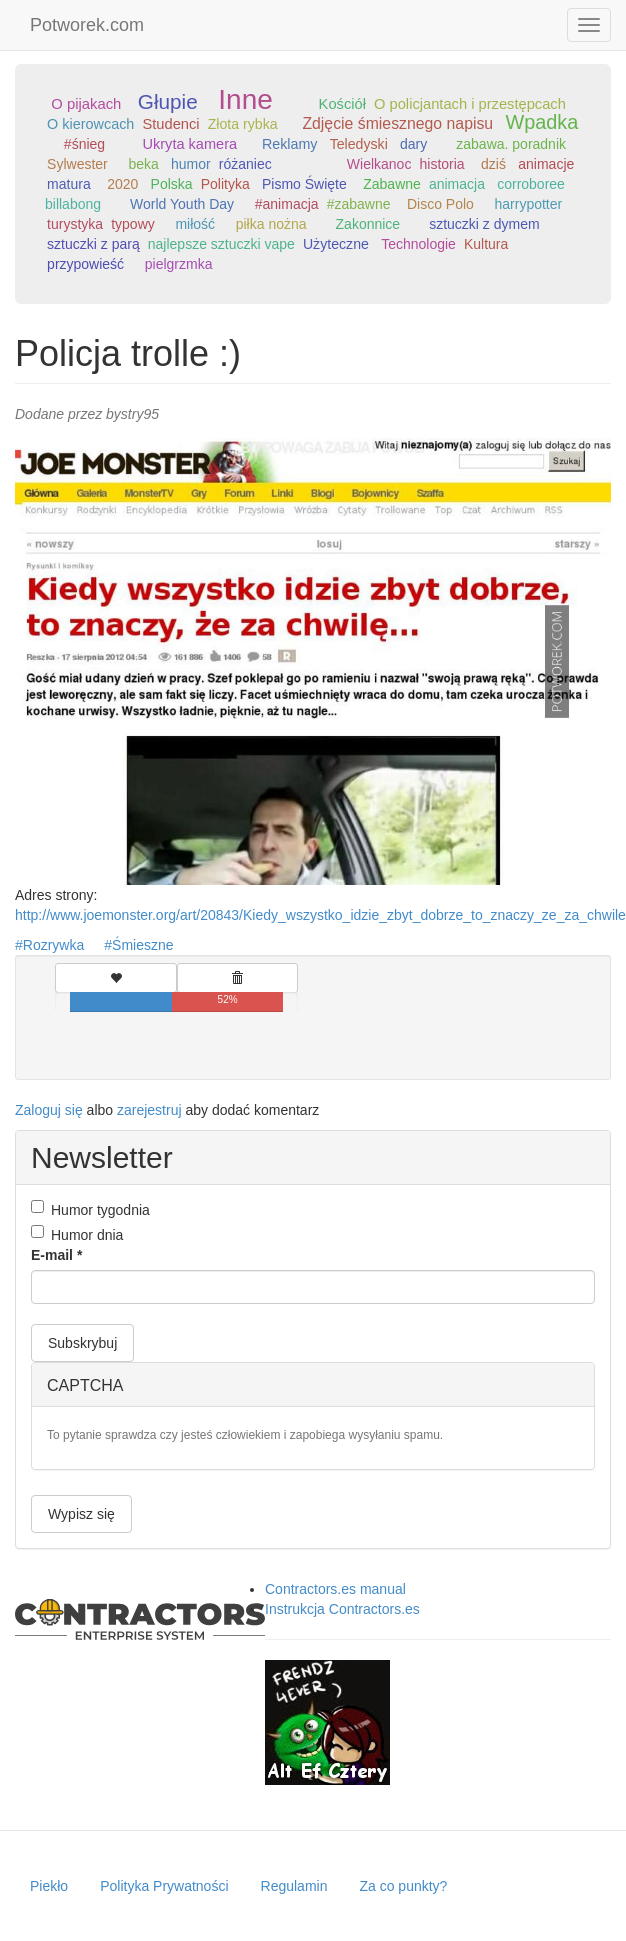 The image size is (626, 1941). Describe the element at coordinates (336, 244) in the screenshot. I see `Użyteczne` at that location.